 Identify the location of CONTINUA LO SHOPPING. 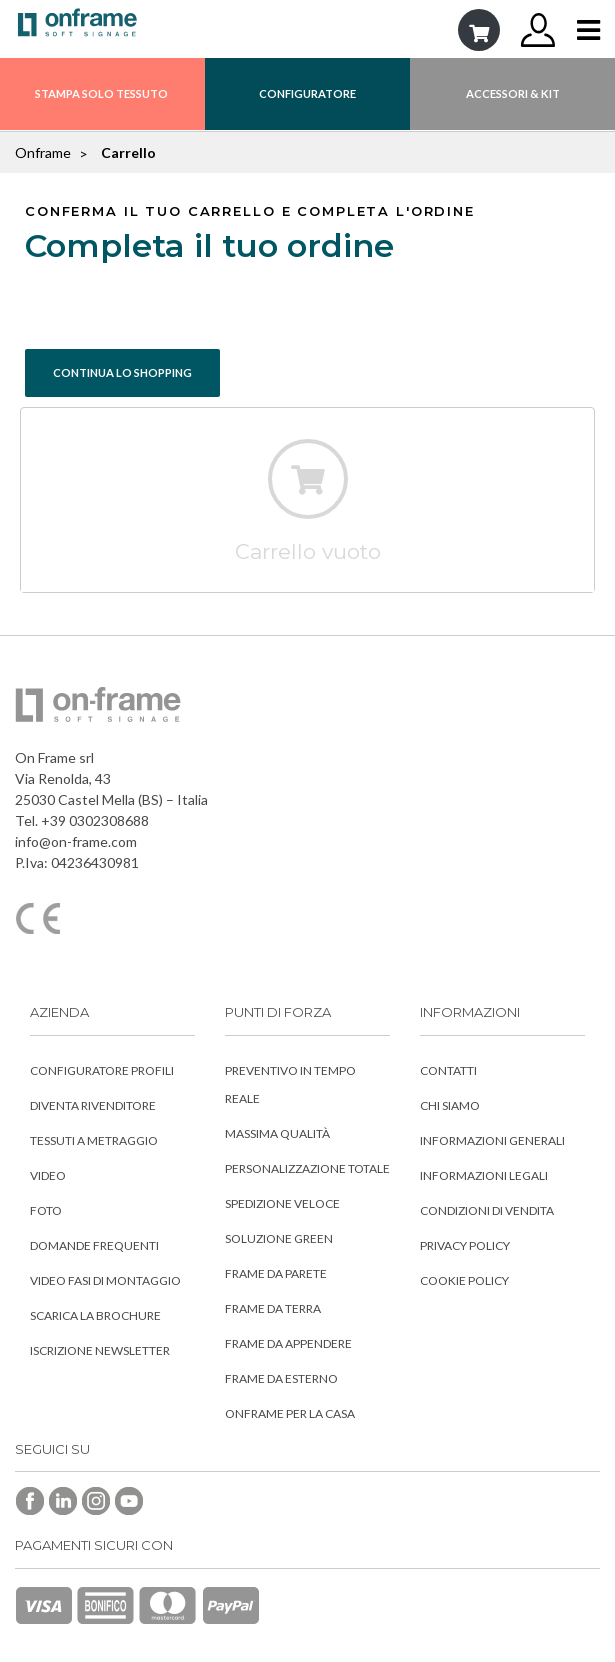
(122, 372).